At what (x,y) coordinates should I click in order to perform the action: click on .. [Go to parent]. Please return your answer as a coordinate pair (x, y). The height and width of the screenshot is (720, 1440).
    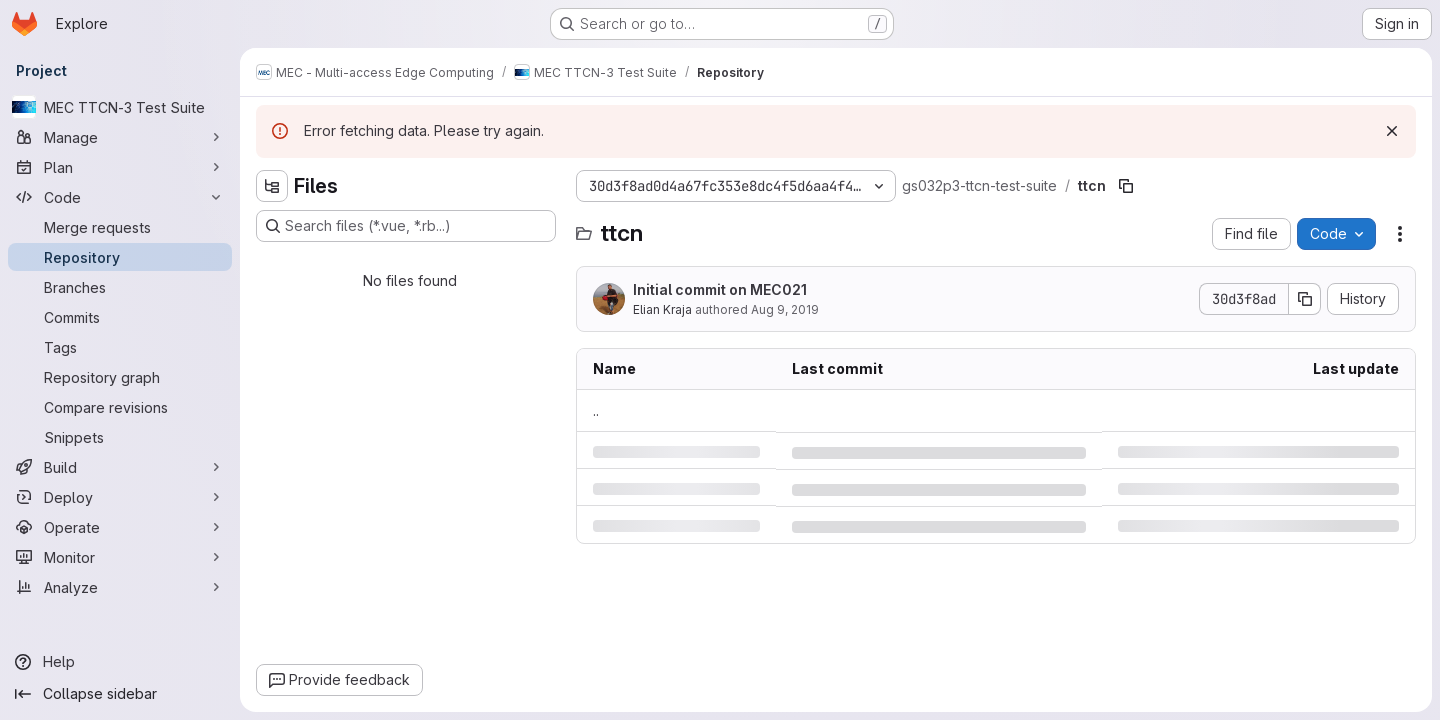
    Looking at the image, I should click on (596, 410).